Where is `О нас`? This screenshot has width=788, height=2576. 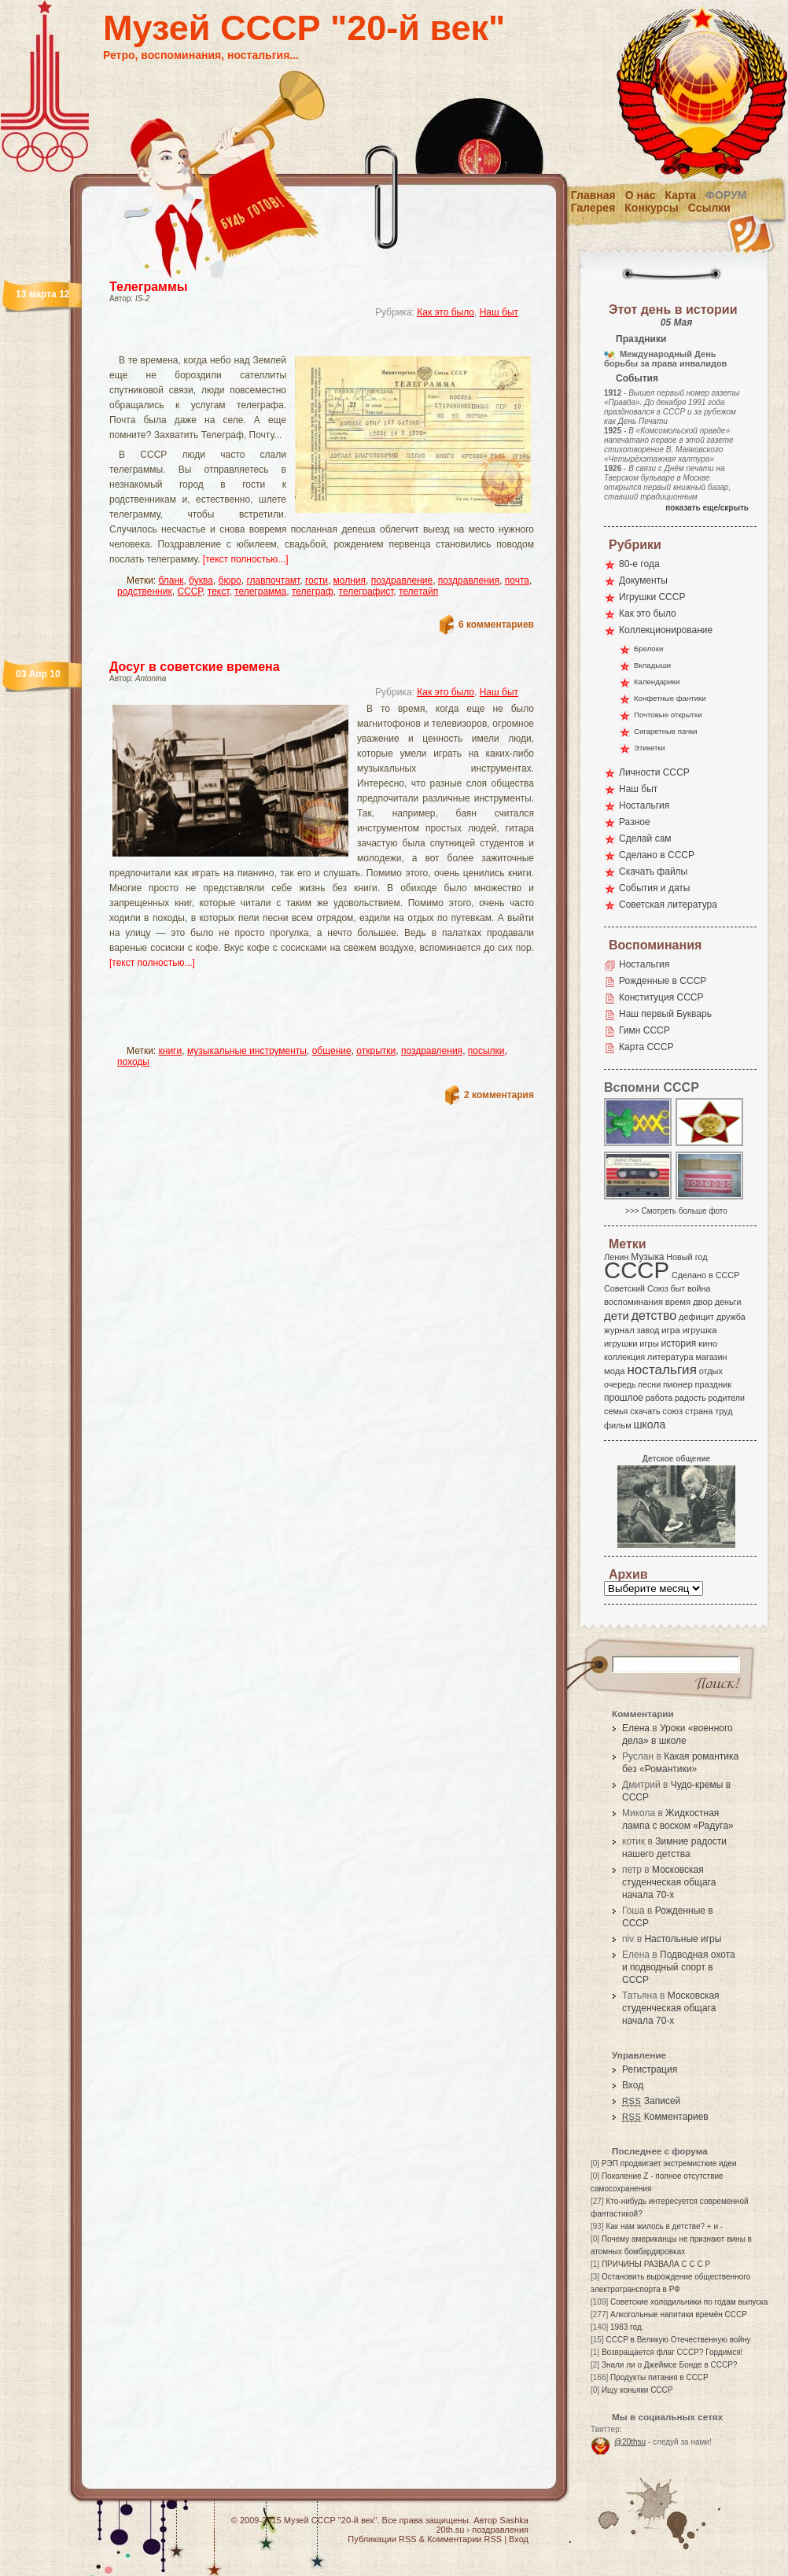 О нас is located at coordinates (640, 195).